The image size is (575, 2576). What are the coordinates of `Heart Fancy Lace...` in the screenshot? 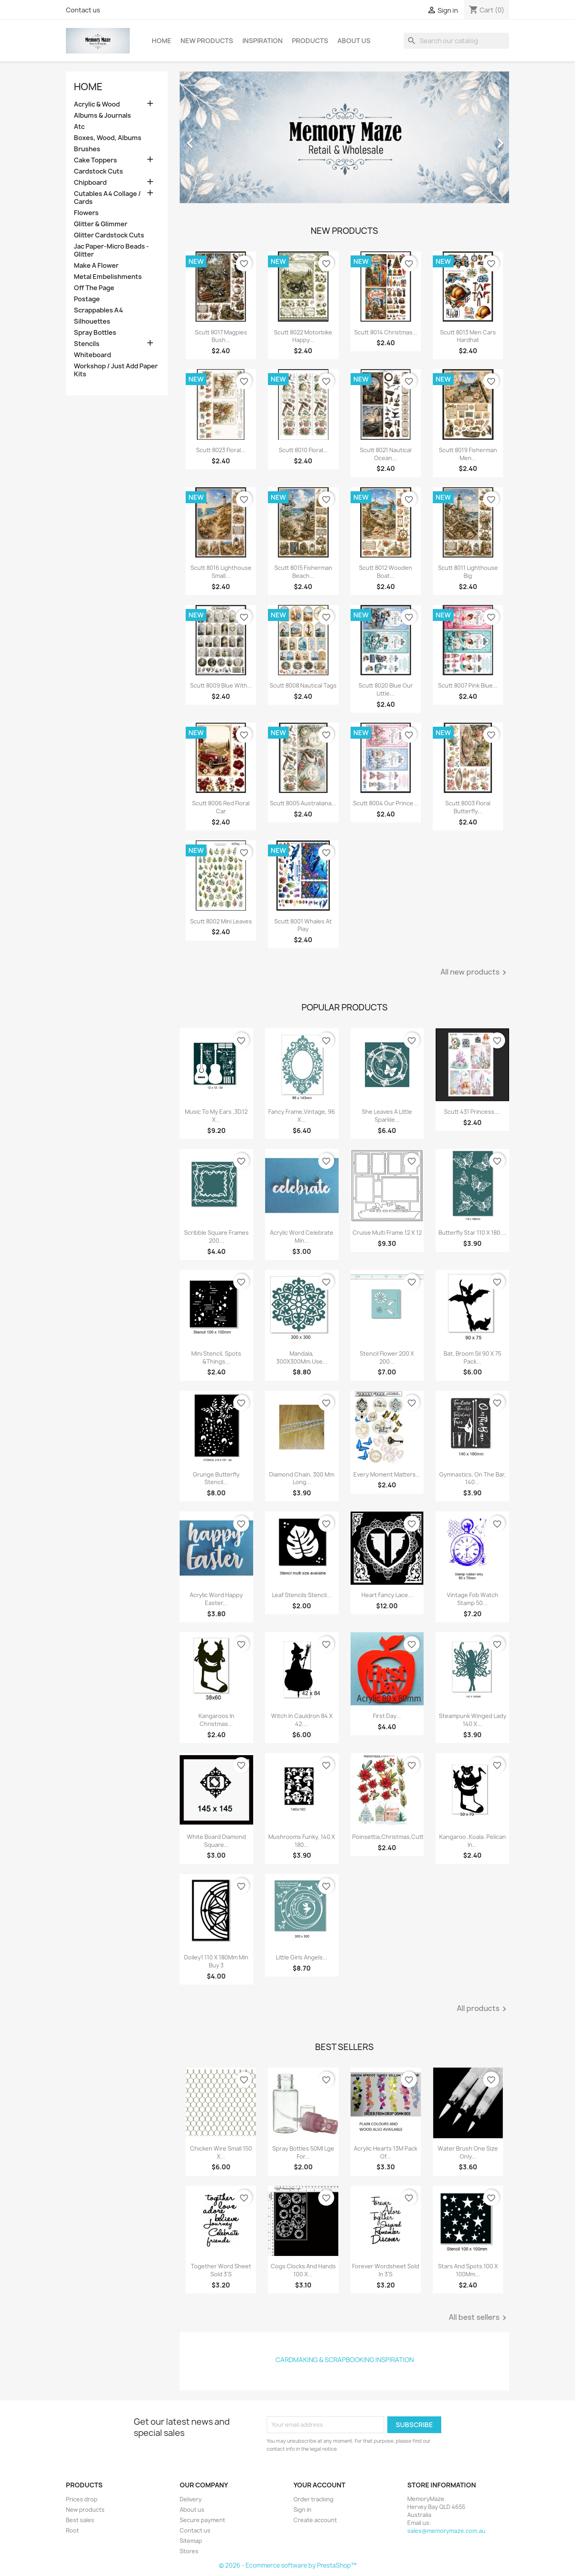 It's located at (387, 1595).